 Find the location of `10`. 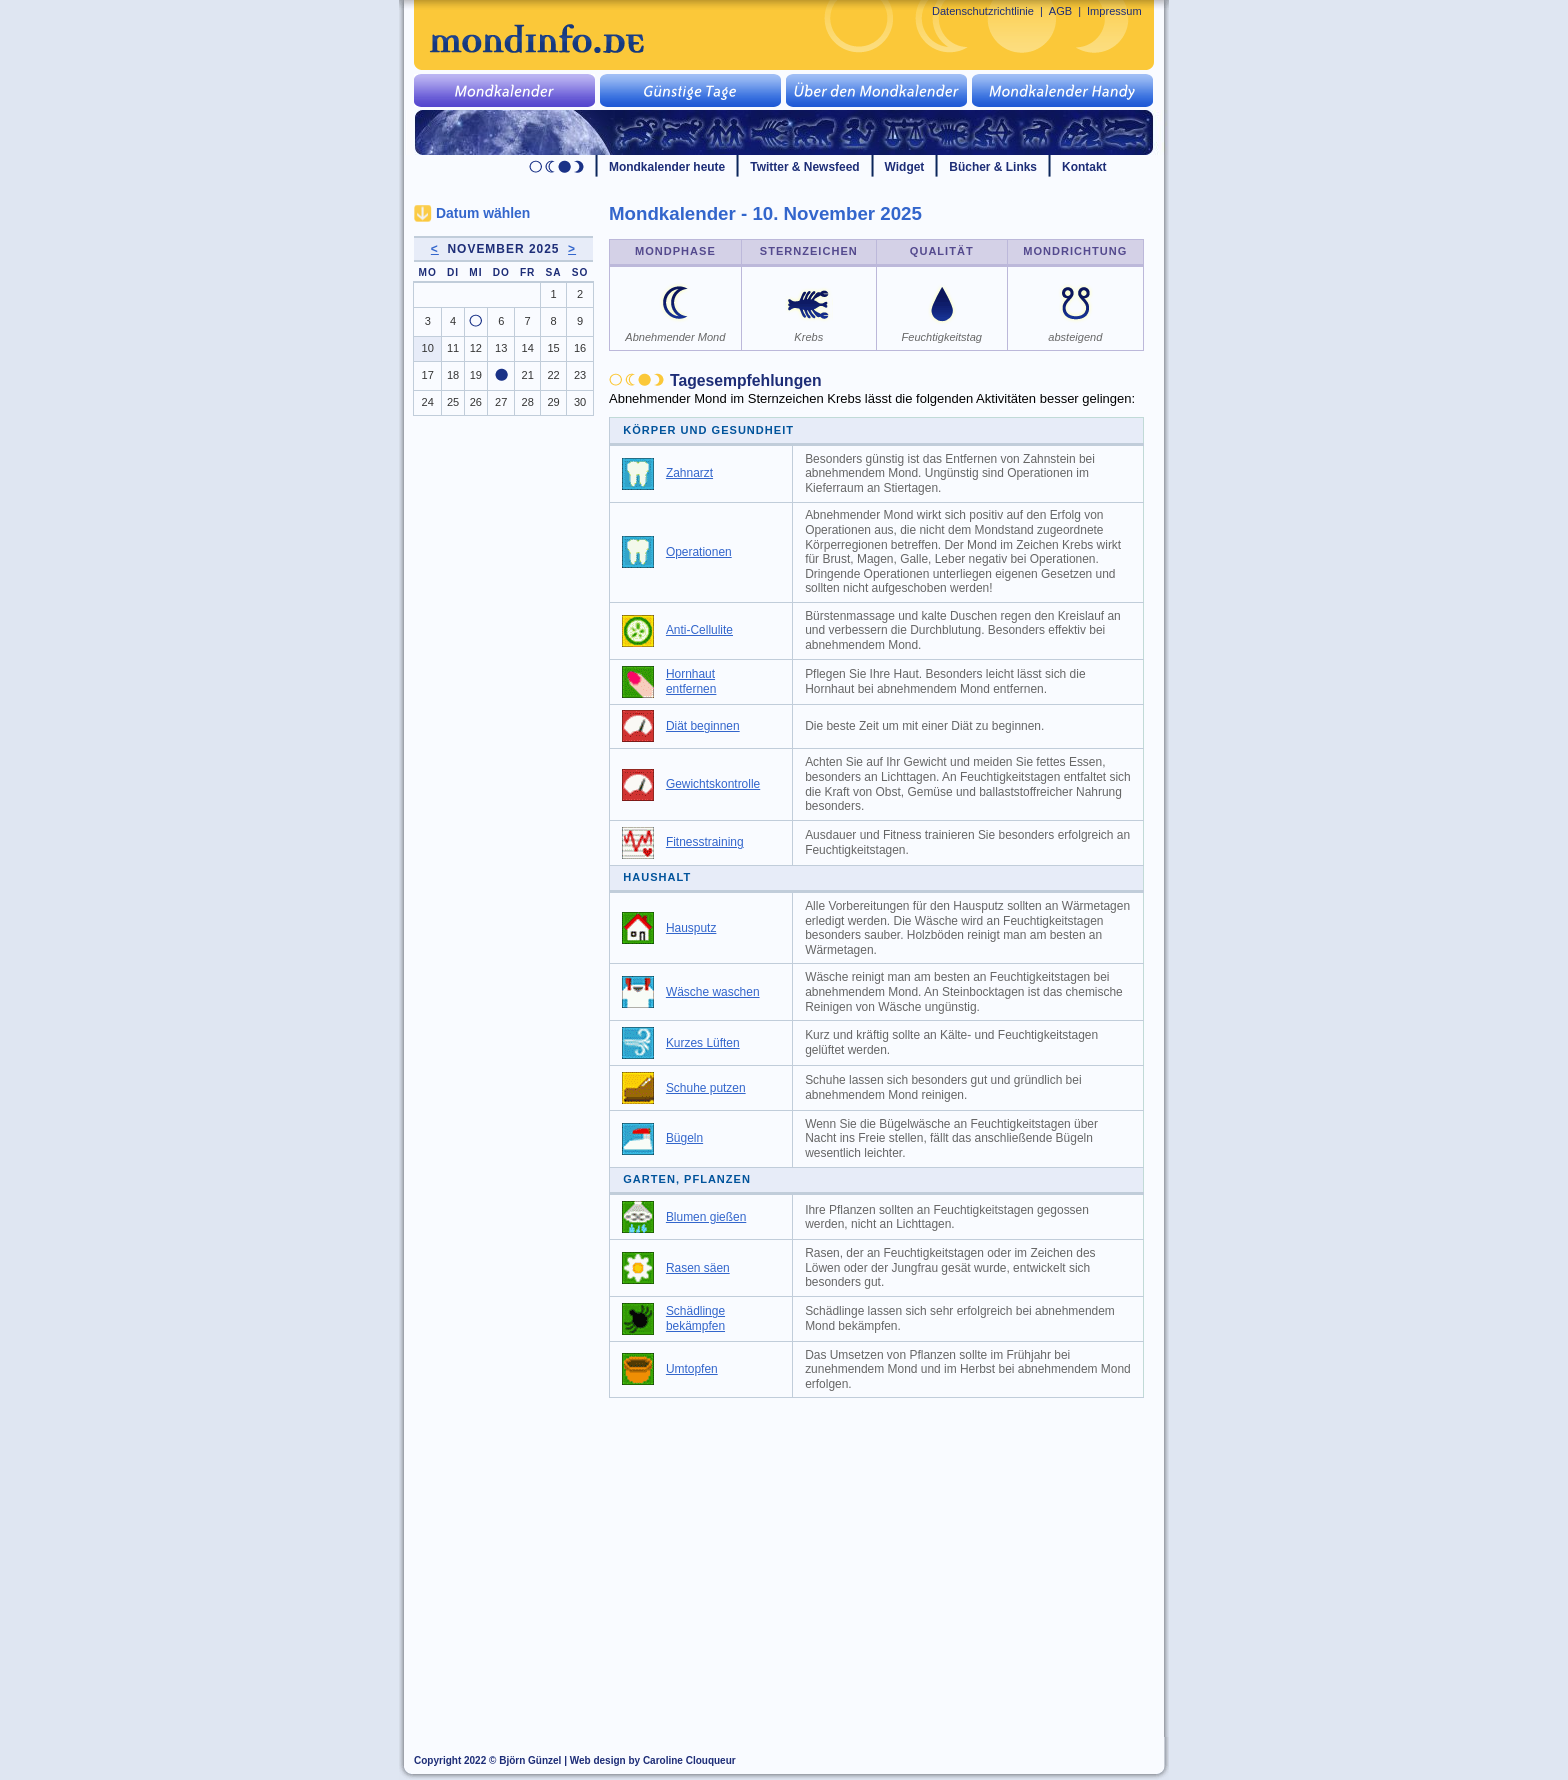

10 is located at coordinates (428, 348).